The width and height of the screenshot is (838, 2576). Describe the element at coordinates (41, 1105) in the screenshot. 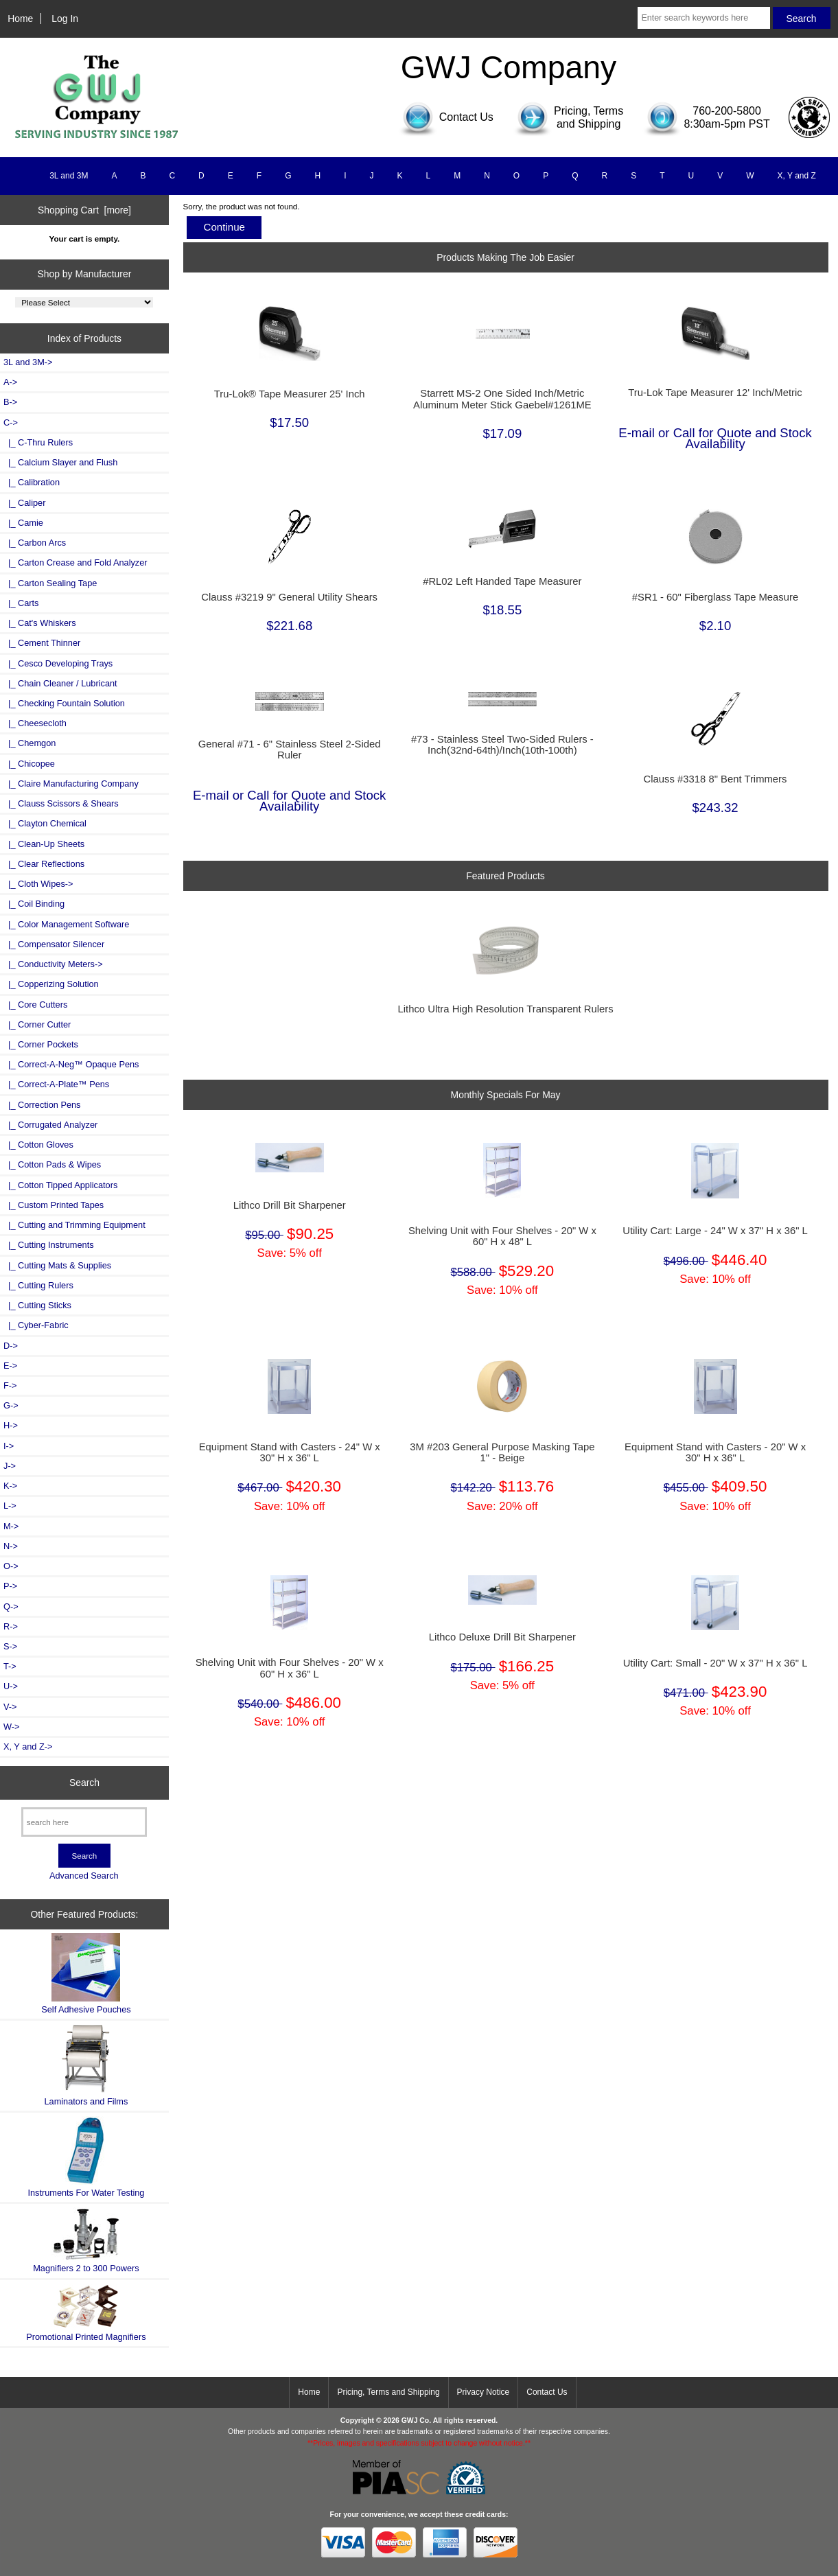

I see `|_ Correction Pens` at that location.